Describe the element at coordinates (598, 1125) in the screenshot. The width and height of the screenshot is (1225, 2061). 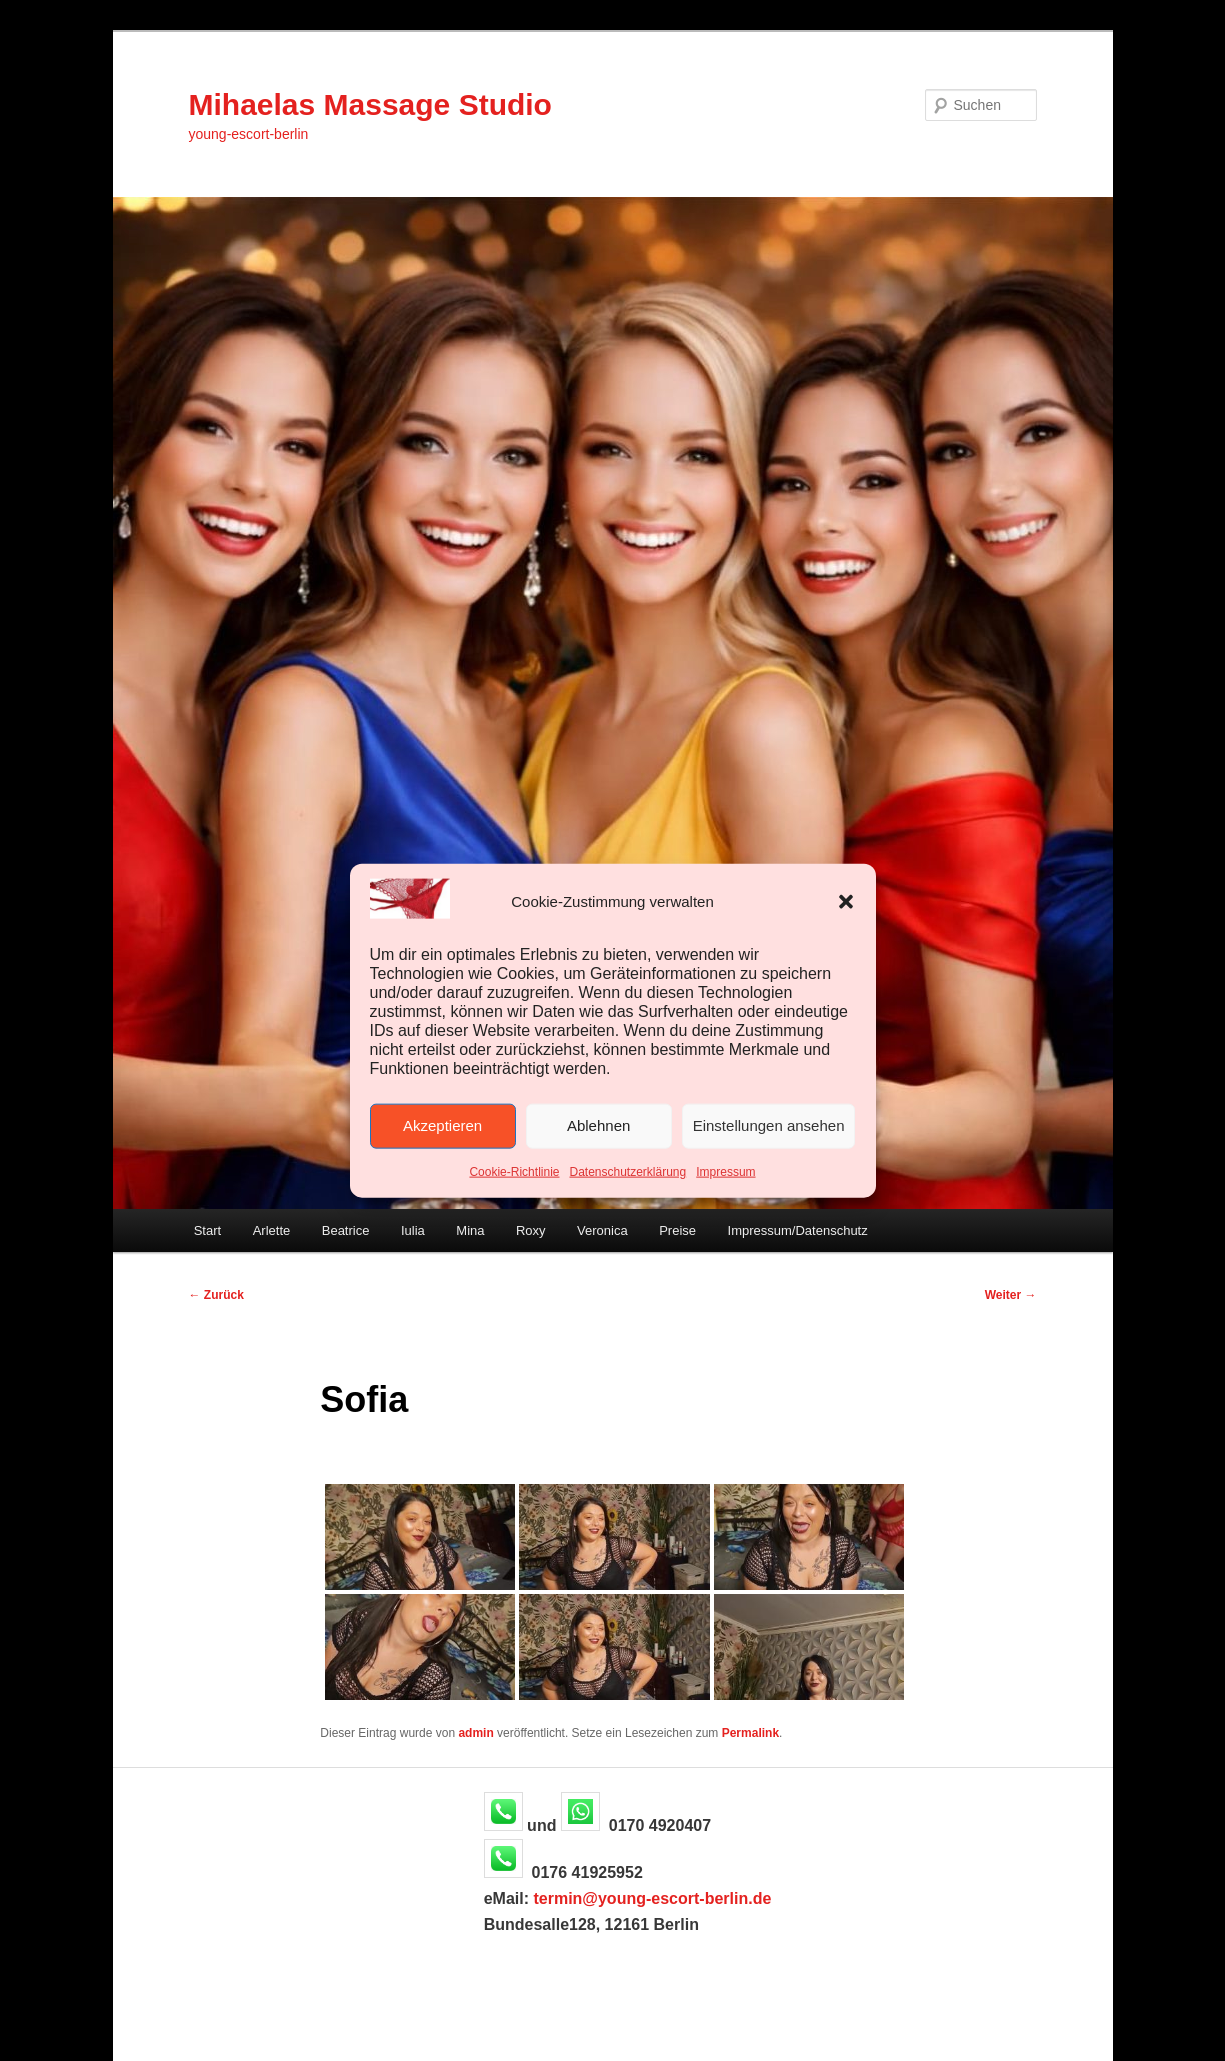
I see `Ablehnen` at that location.